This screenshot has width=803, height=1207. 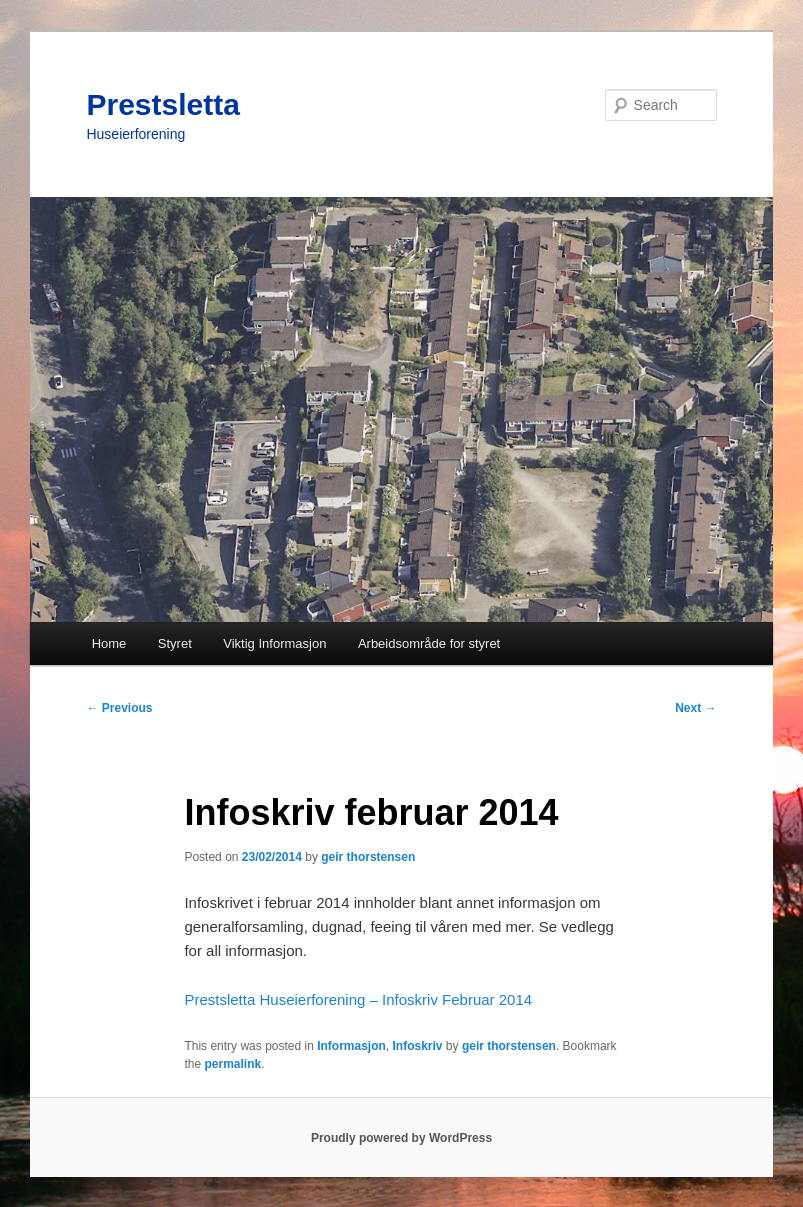 I want to click on Informasjon, so click(x=351, y=1046).